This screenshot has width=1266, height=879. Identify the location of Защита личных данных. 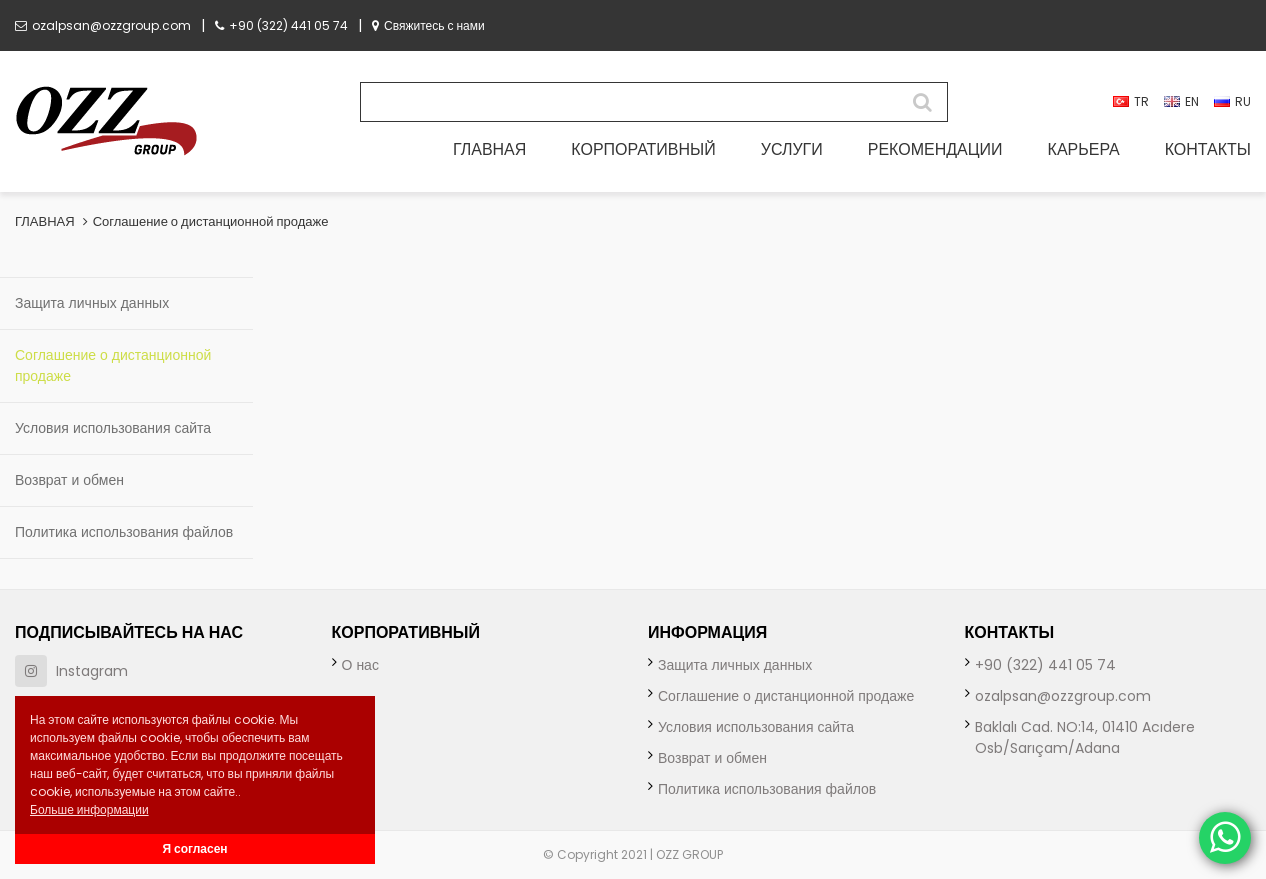
(92, 303).